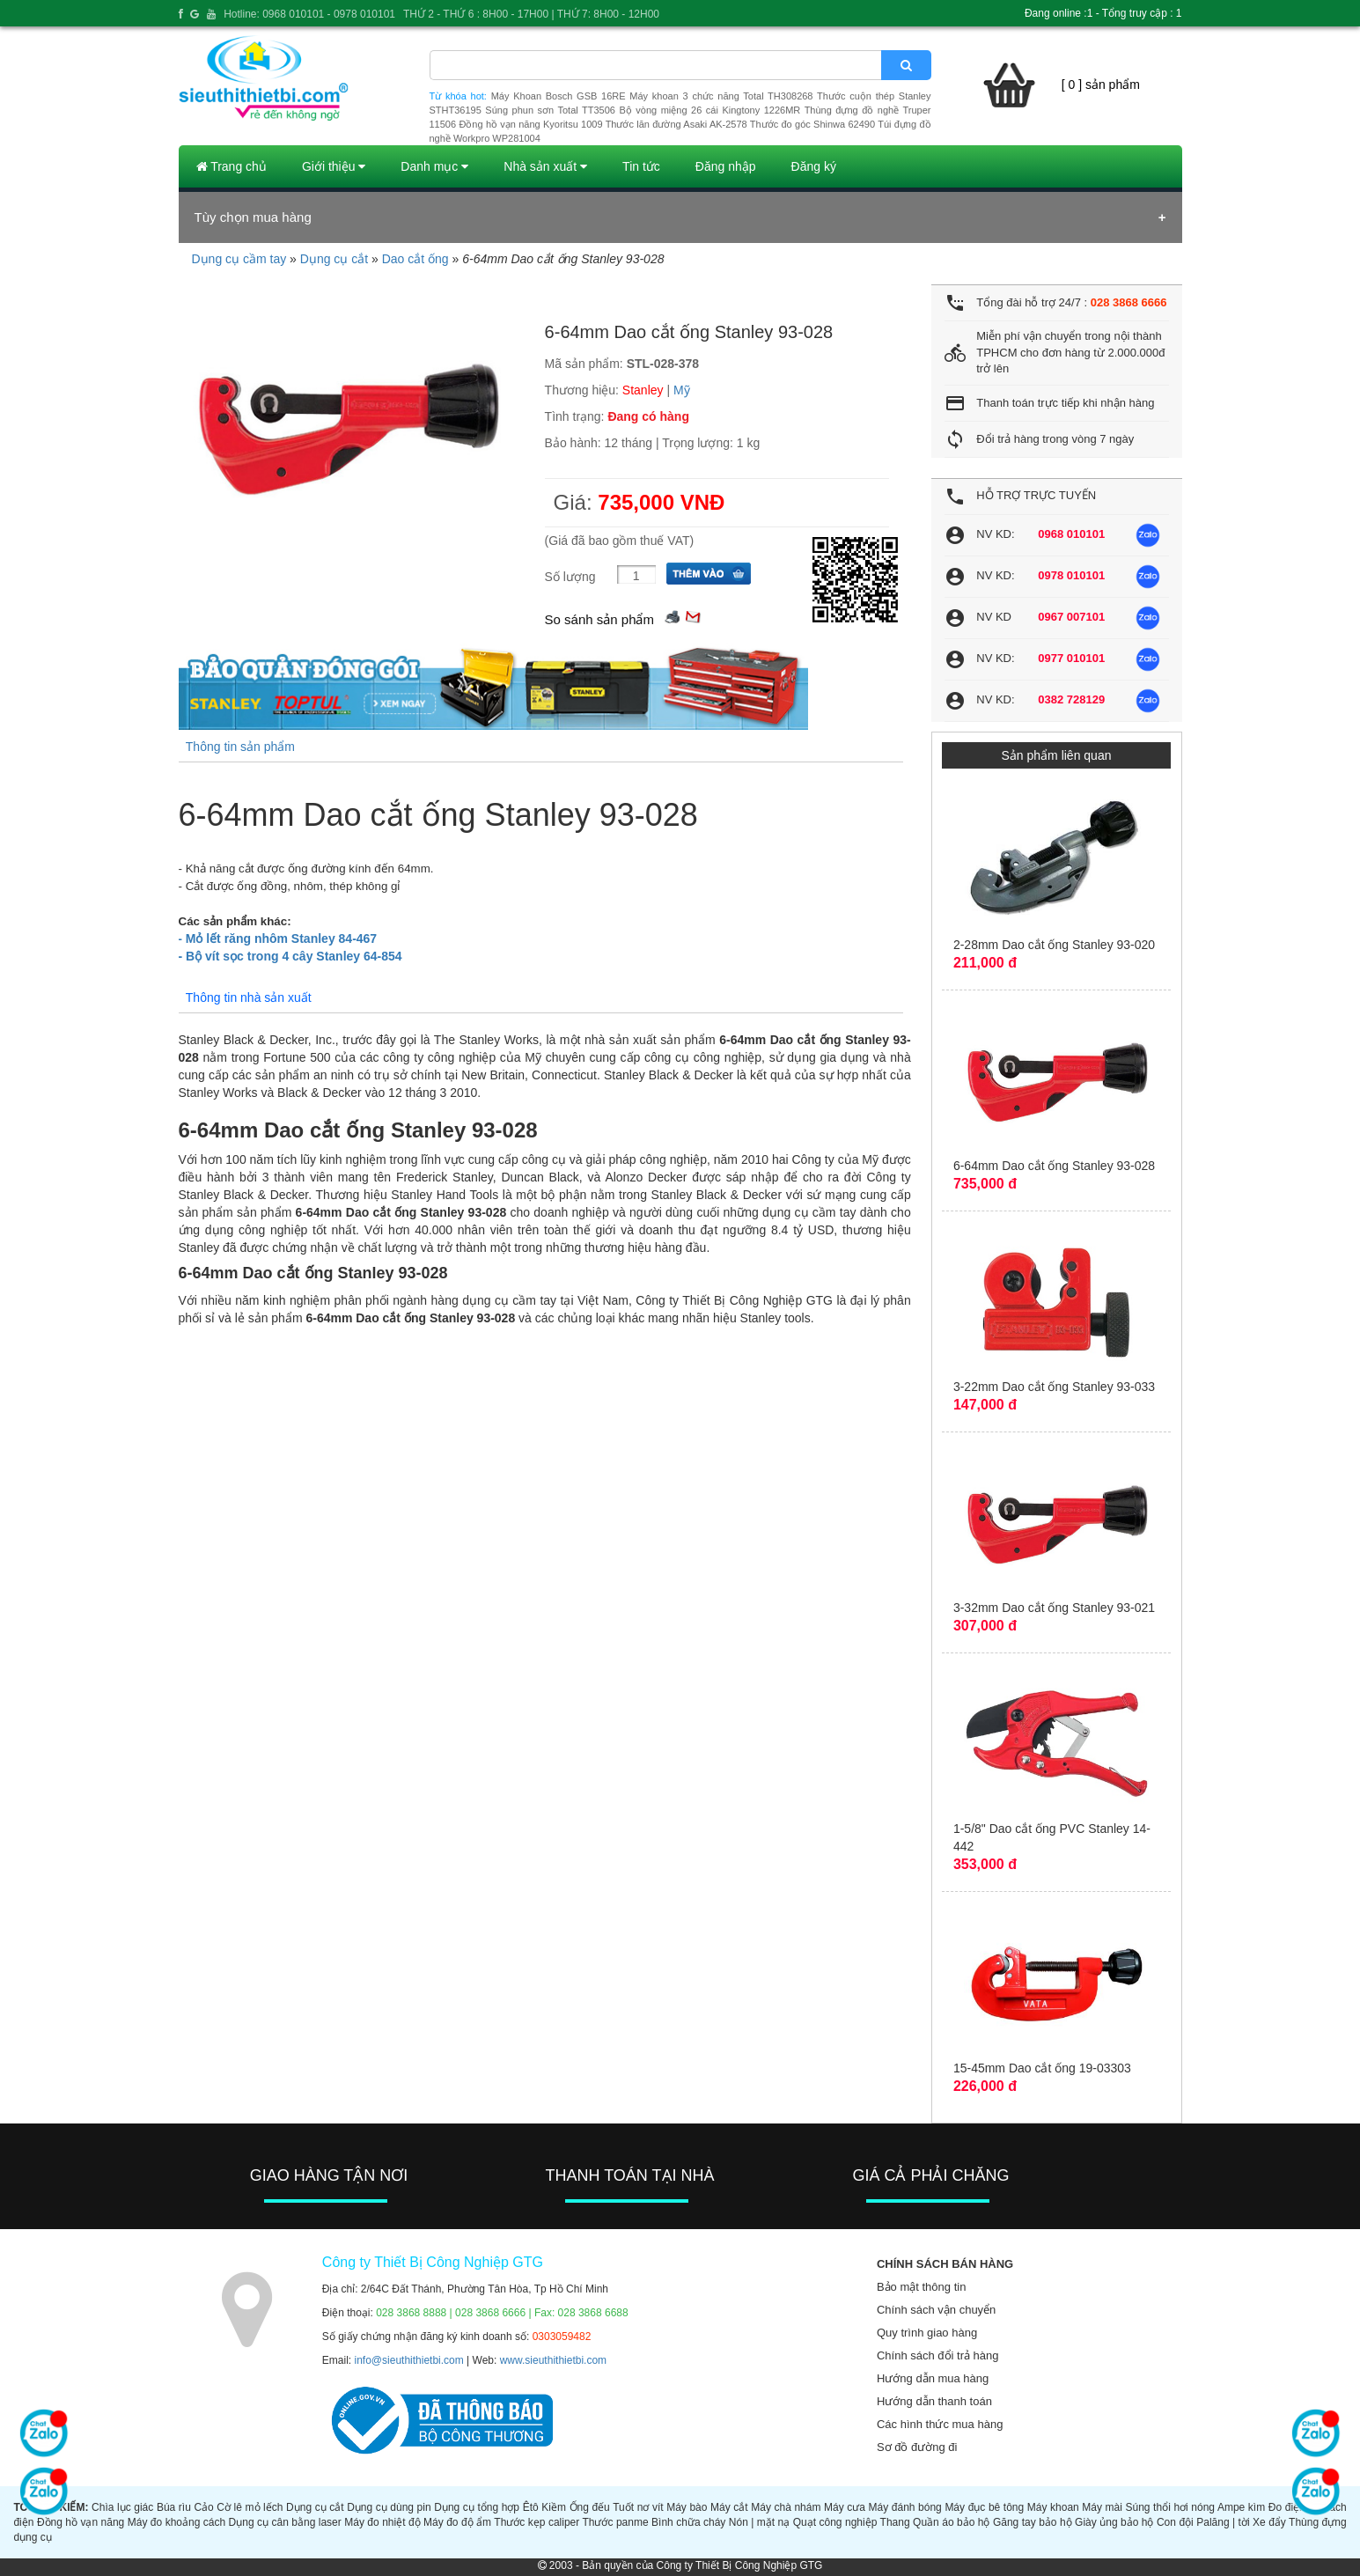  What do you see at coordinates (285, 2522) in the screenshot?
I see `Dụng cụ cân bằng laser` at bounding box center [285, 2522].